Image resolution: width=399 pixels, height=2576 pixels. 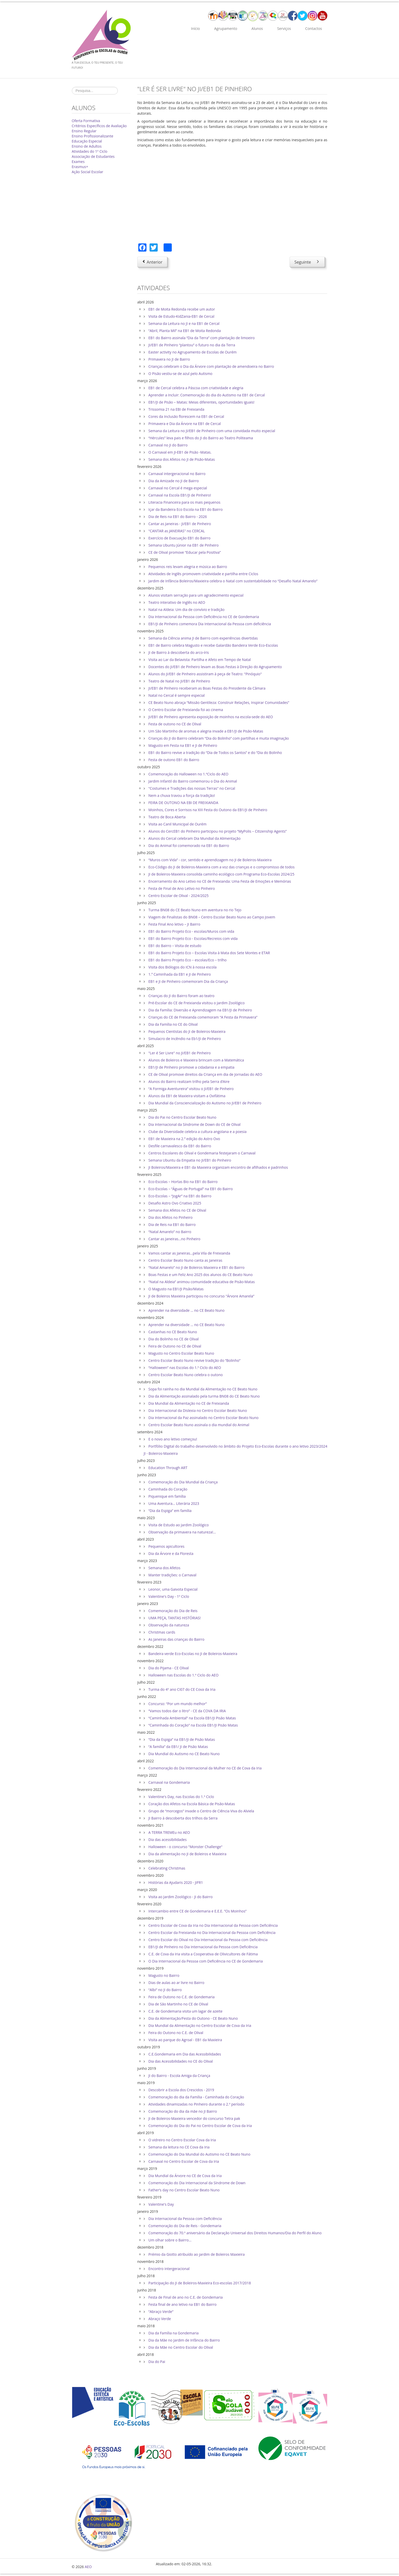 What do you see at coordinates (181, 967) in the screenshot?
I see `Visita dos Biólogos do ICN à nossa escola` at bounding box center [181, 967].